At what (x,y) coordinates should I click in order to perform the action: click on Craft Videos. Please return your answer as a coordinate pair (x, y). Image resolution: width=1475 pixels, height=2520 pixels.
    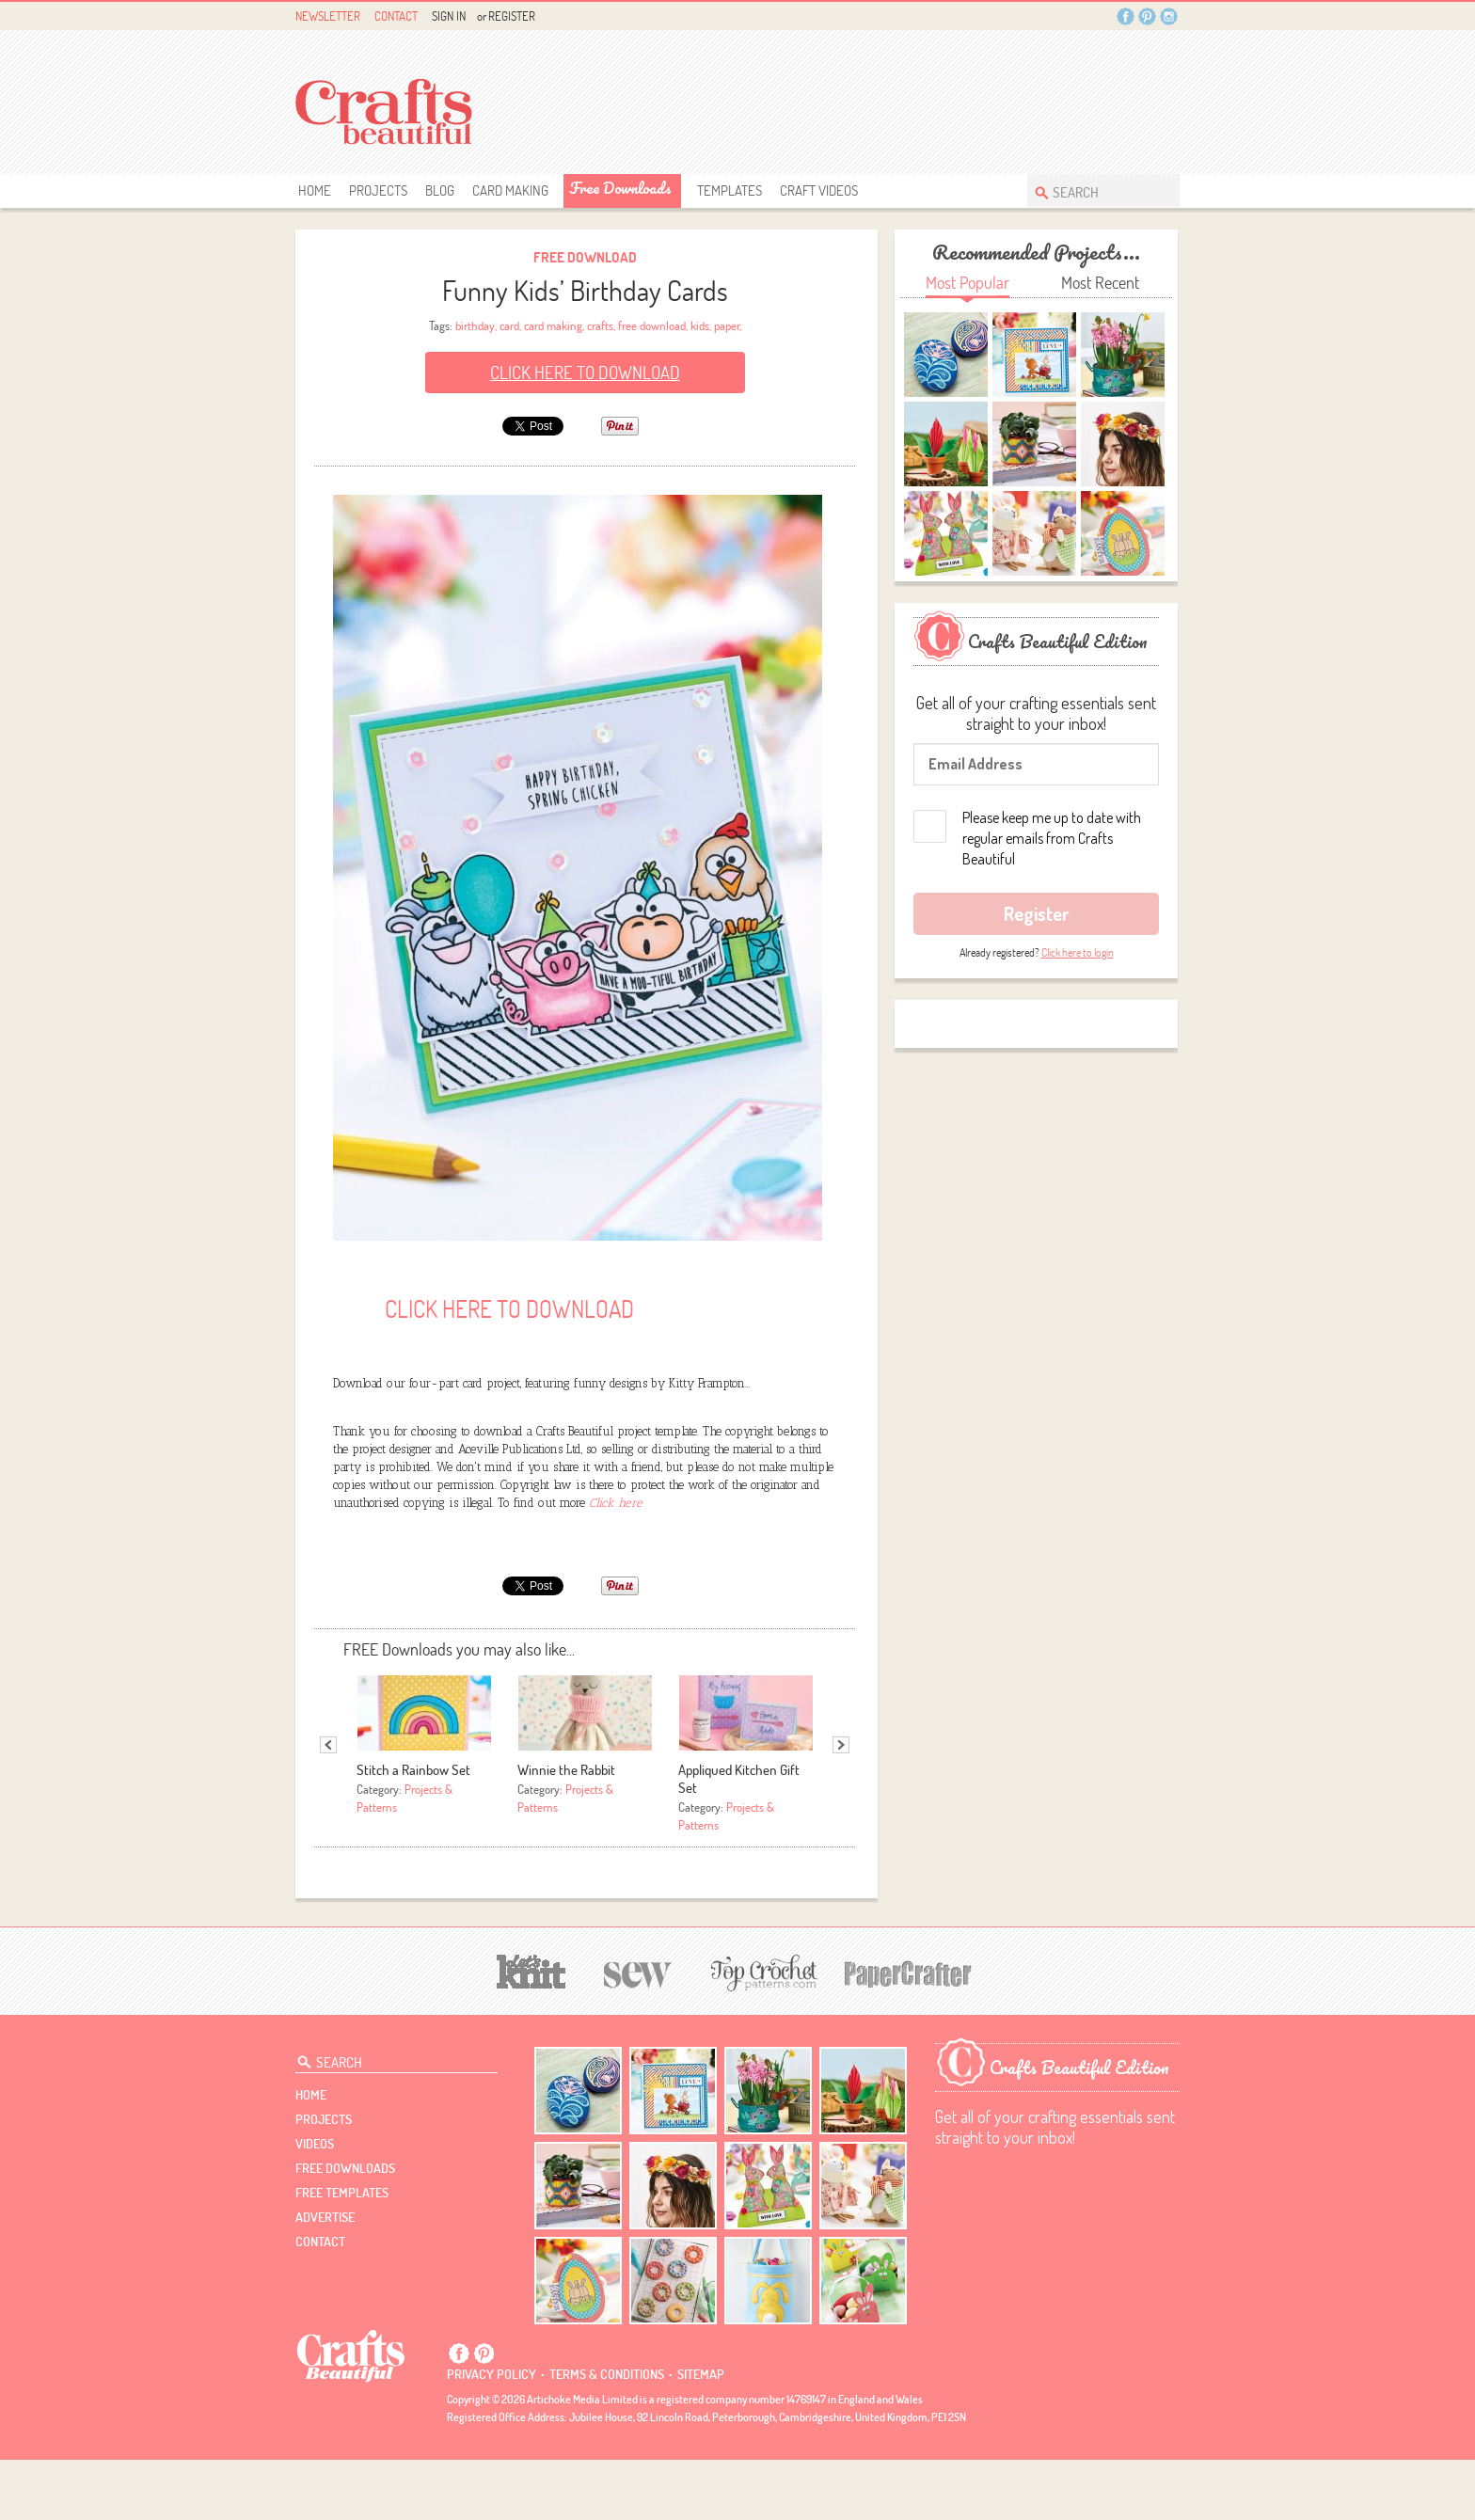
    Looking at the image, I should click on (819, 190).